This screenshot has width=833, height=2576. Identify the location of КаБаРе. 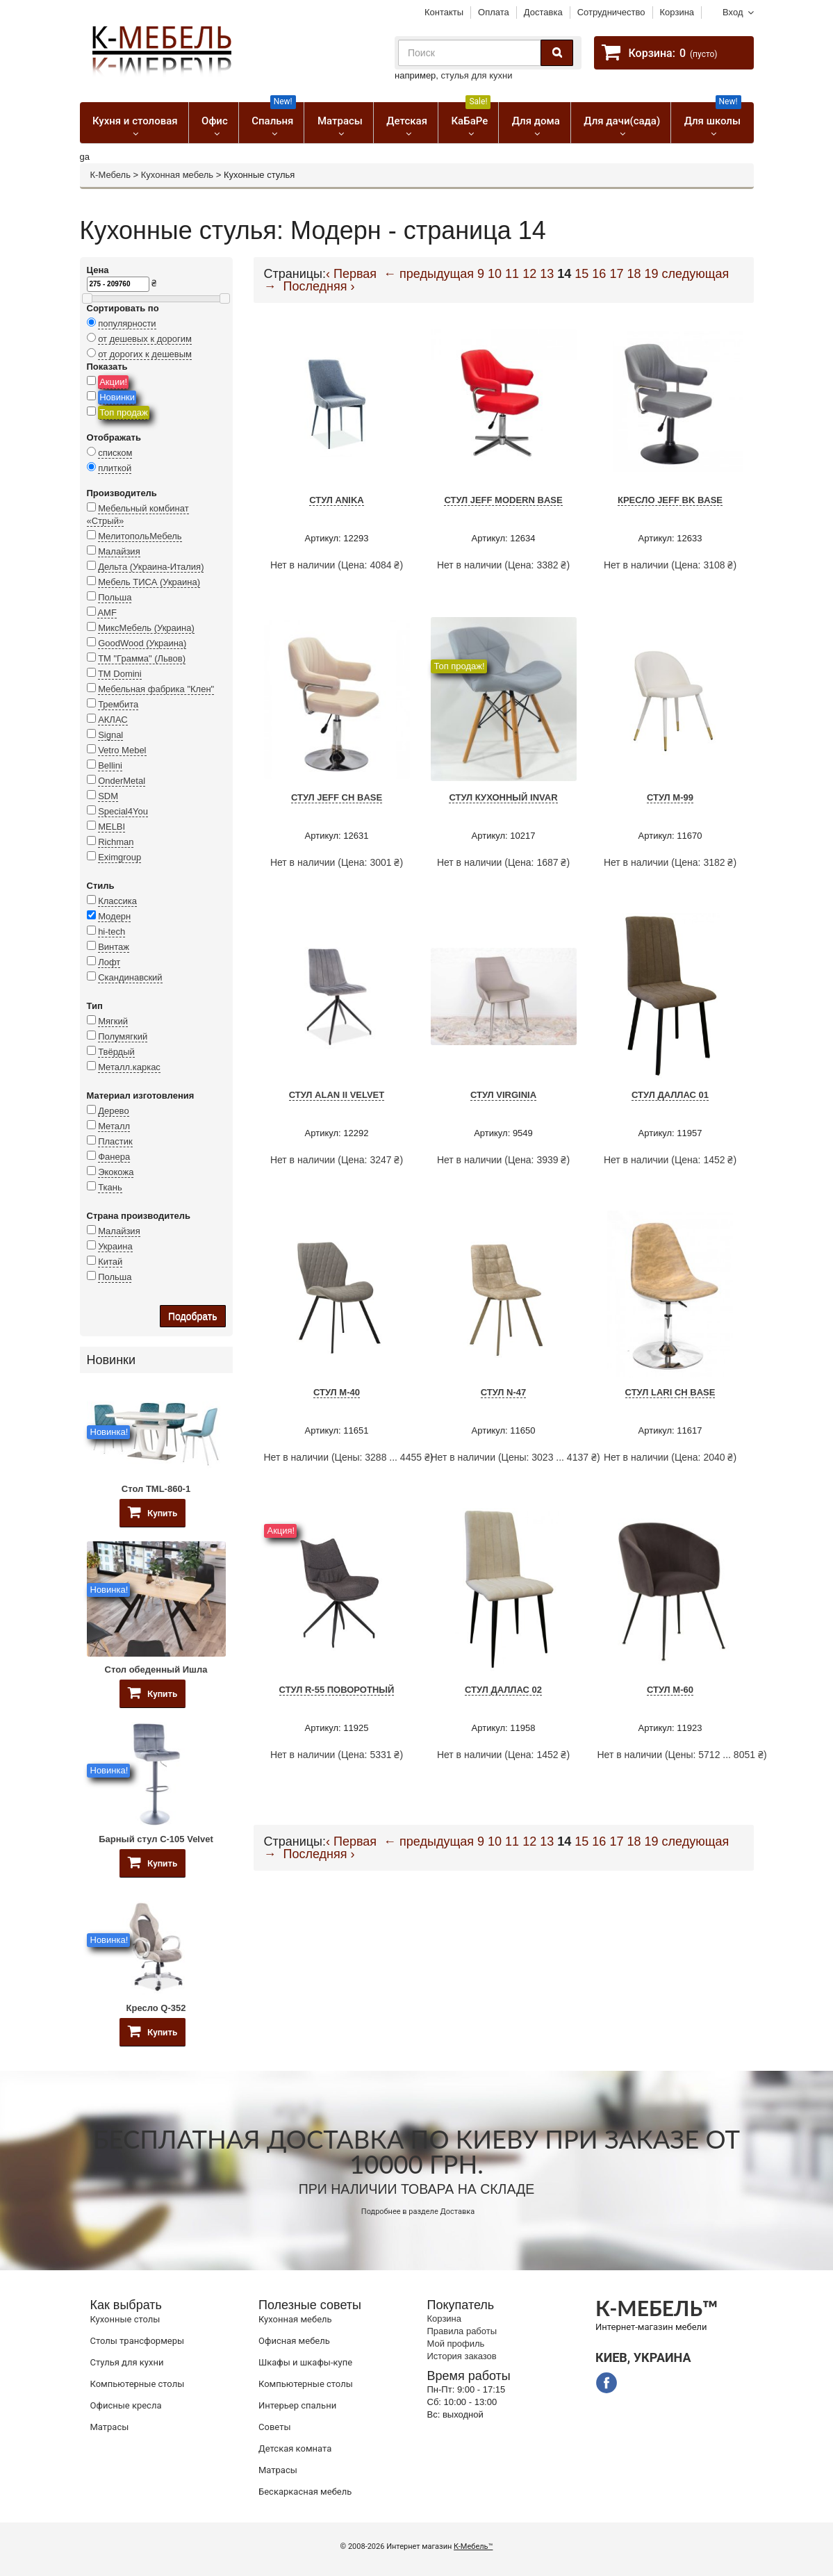
(470, 114).